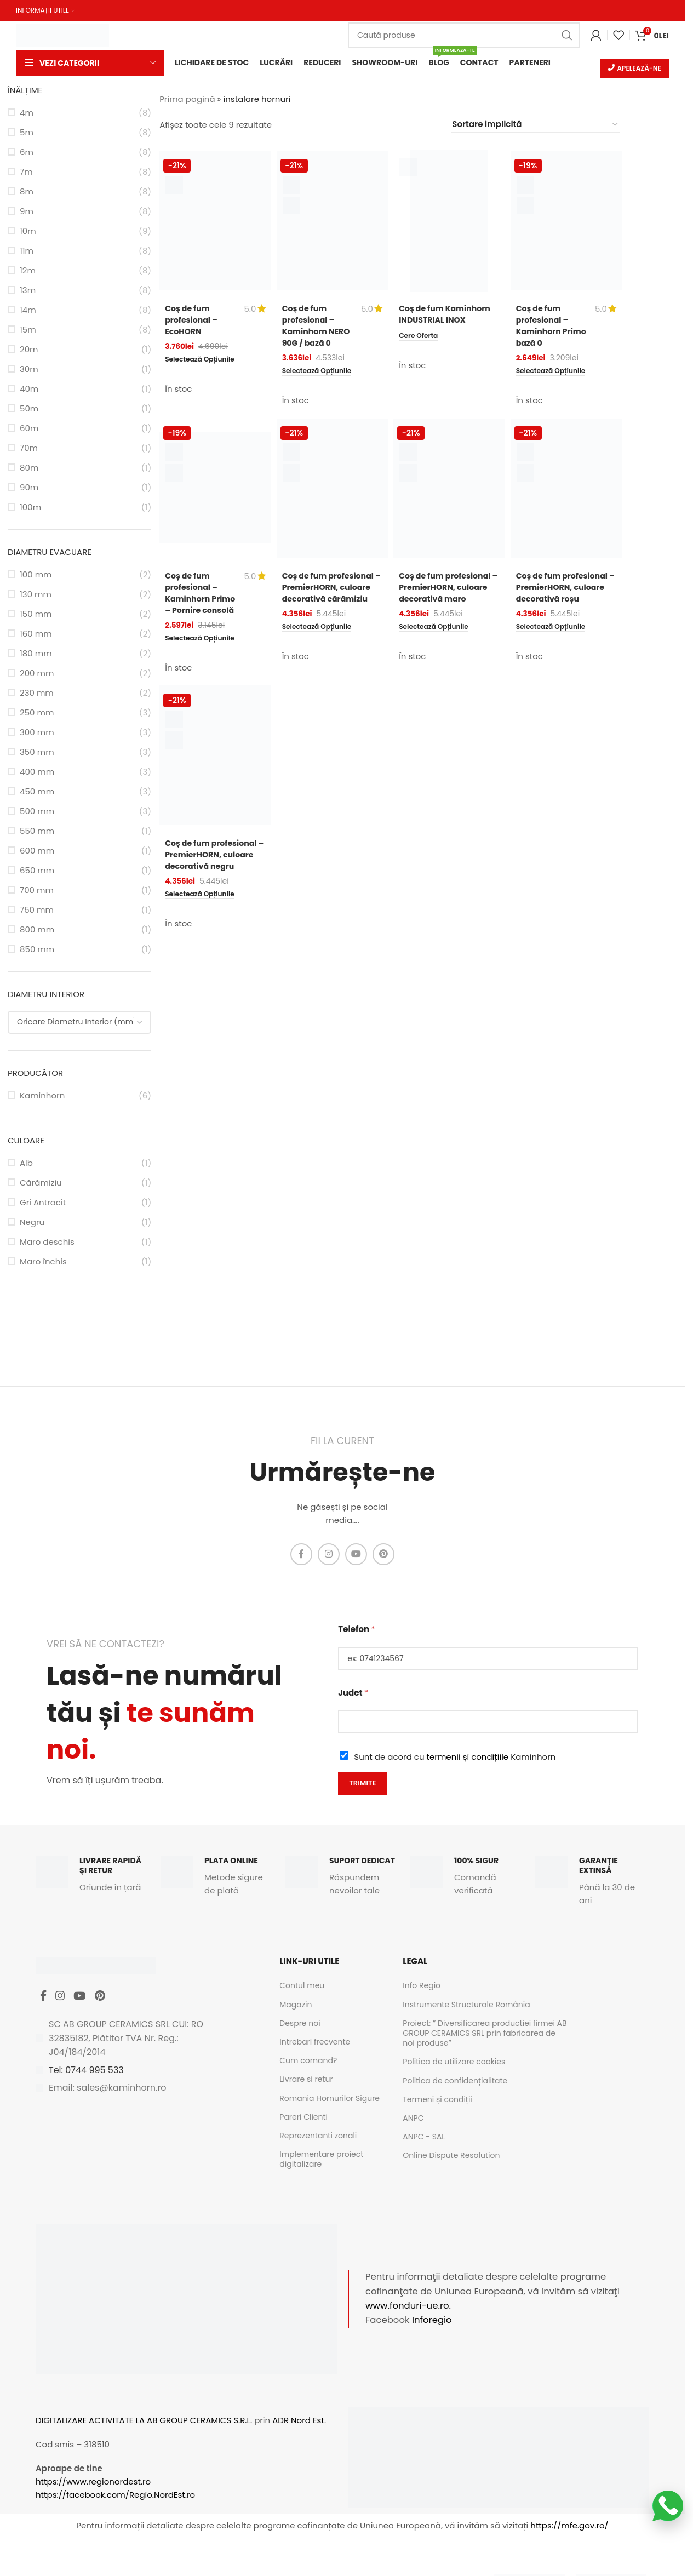  Describe the element at coordinates (308, 2061) in the screenshot. I see `Cum comand?` at that location.